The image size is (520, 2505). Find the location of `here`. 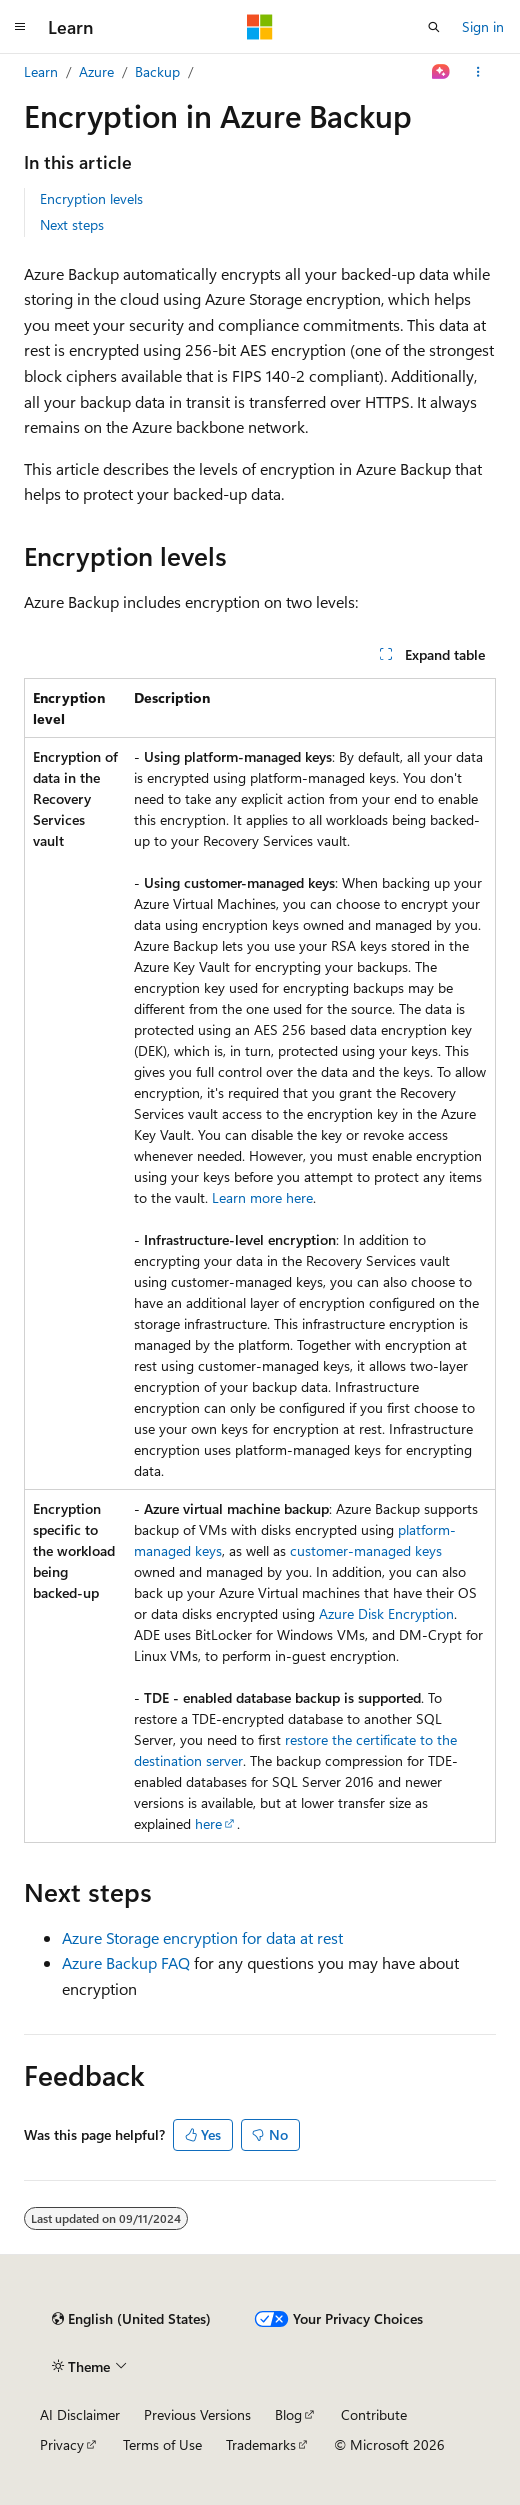

here is located at coordinates (208, 1823).